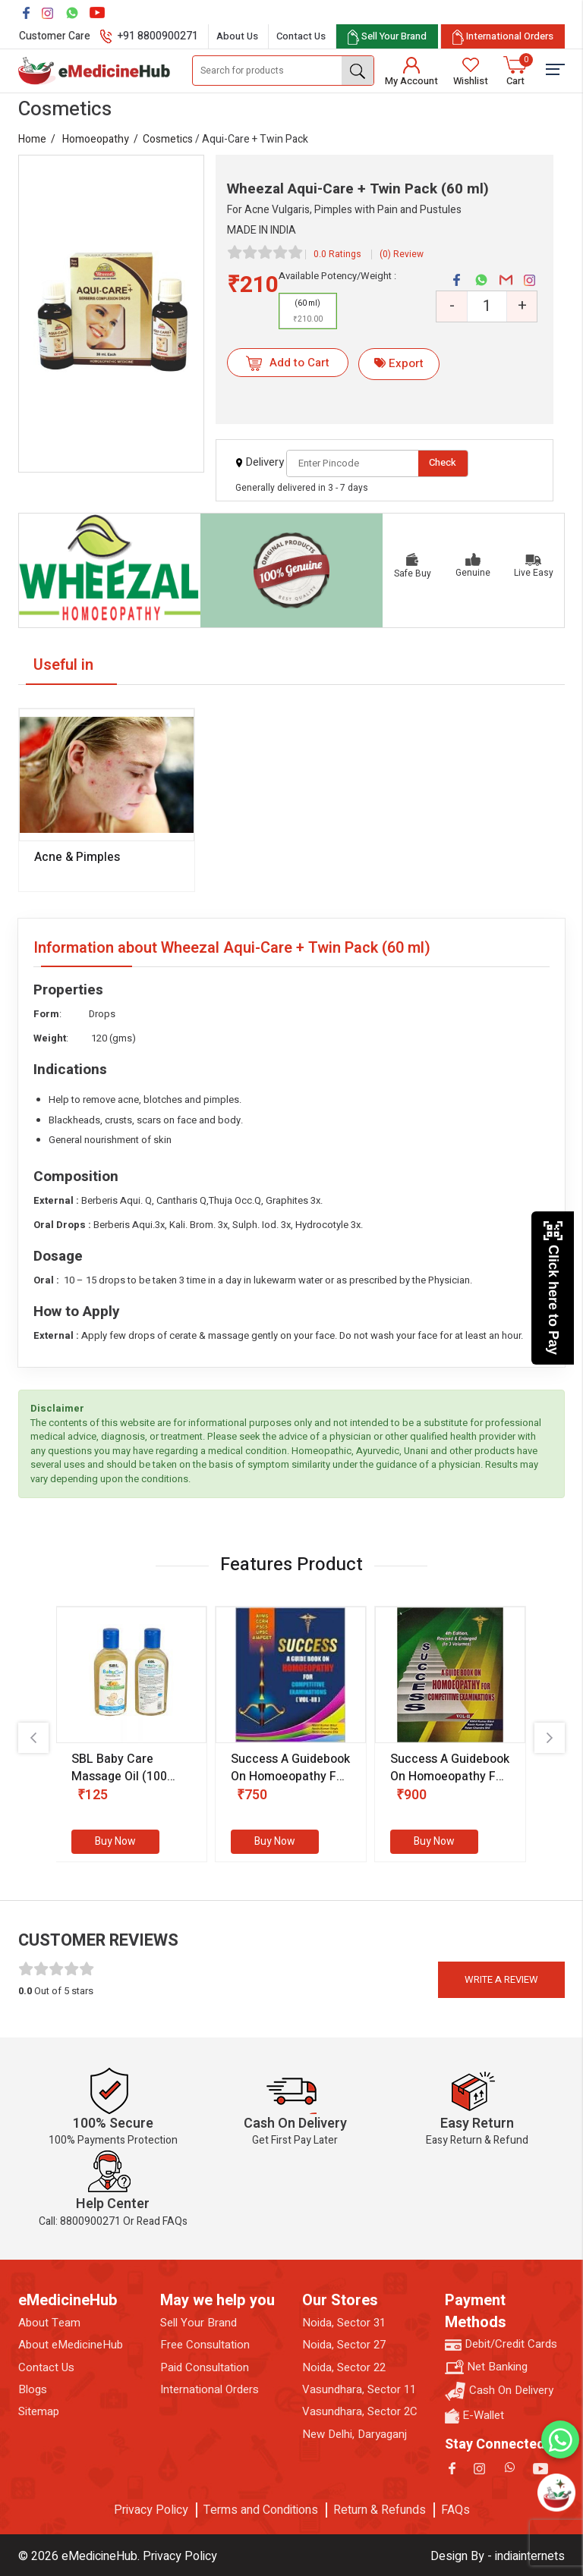 The image size is (583, 2576). What do you see at coordinates (204, 2368) in the screenshot?
I see `Paid Consultation` at bounding box center [204, 2368].